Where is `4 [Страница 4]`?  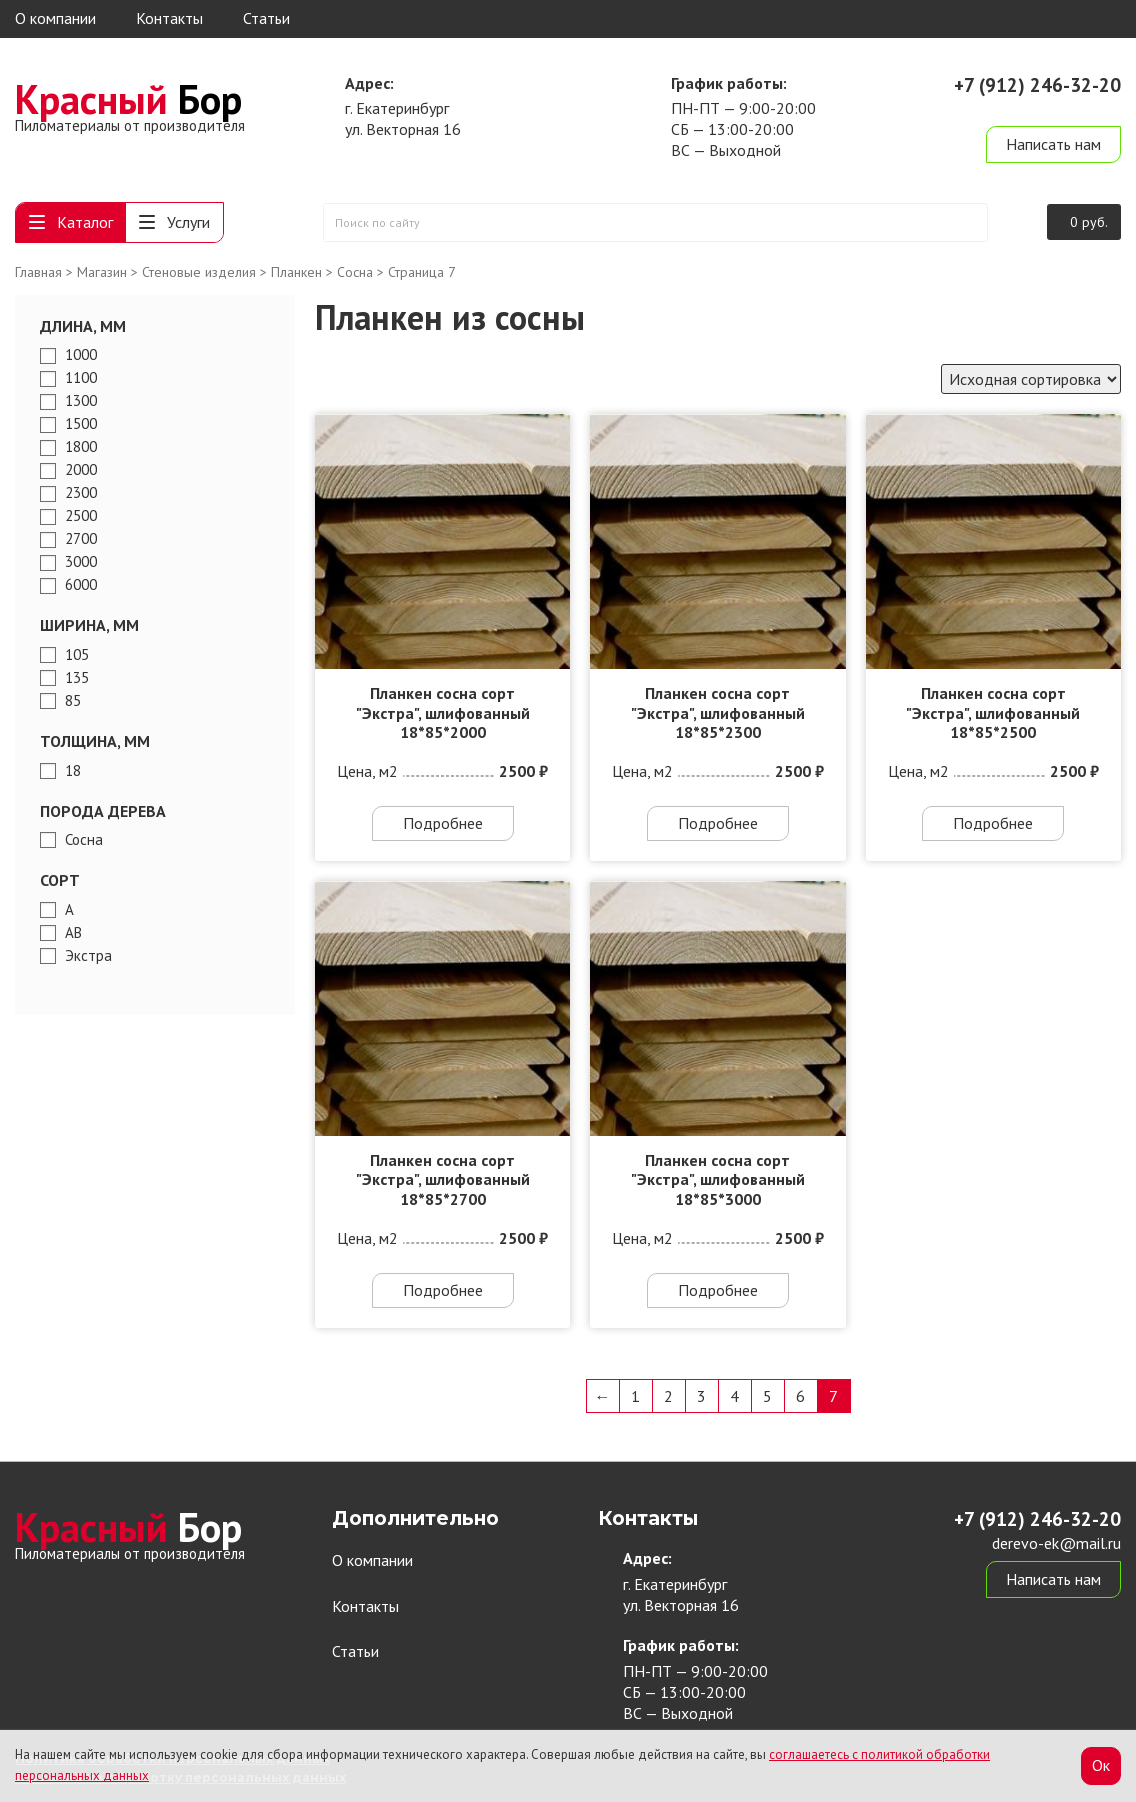
4 [Страница 4] is located at coordinates (734, 1396).